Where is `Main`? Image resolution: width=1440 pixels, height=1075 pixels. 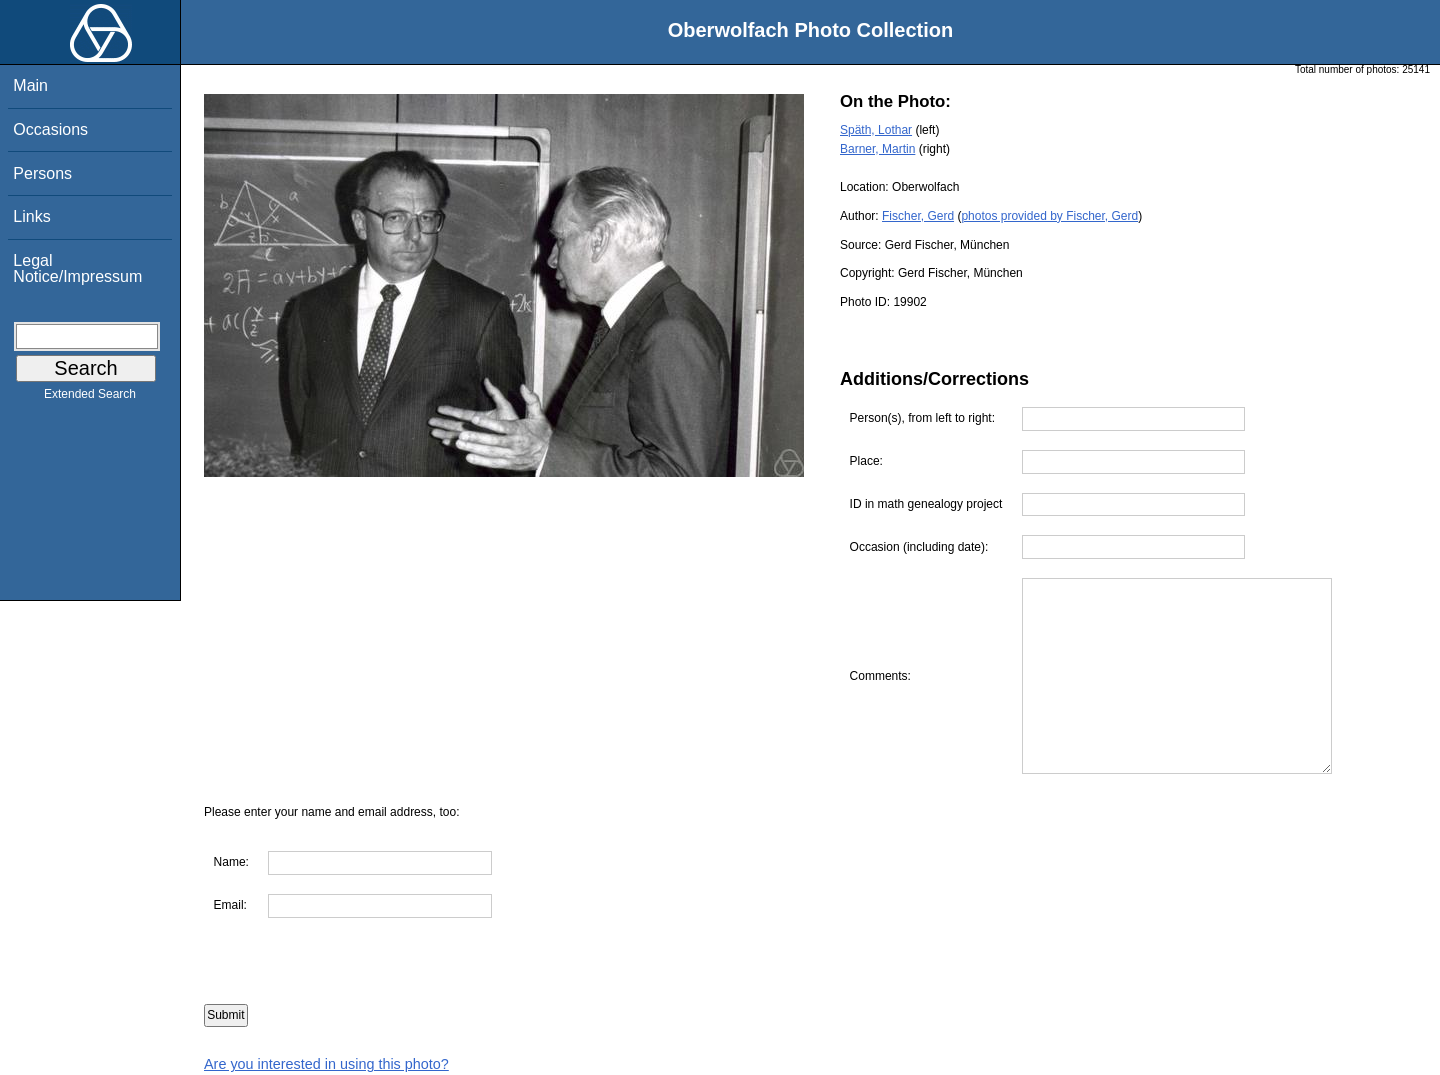
Main is located at coordinates (30, 85).